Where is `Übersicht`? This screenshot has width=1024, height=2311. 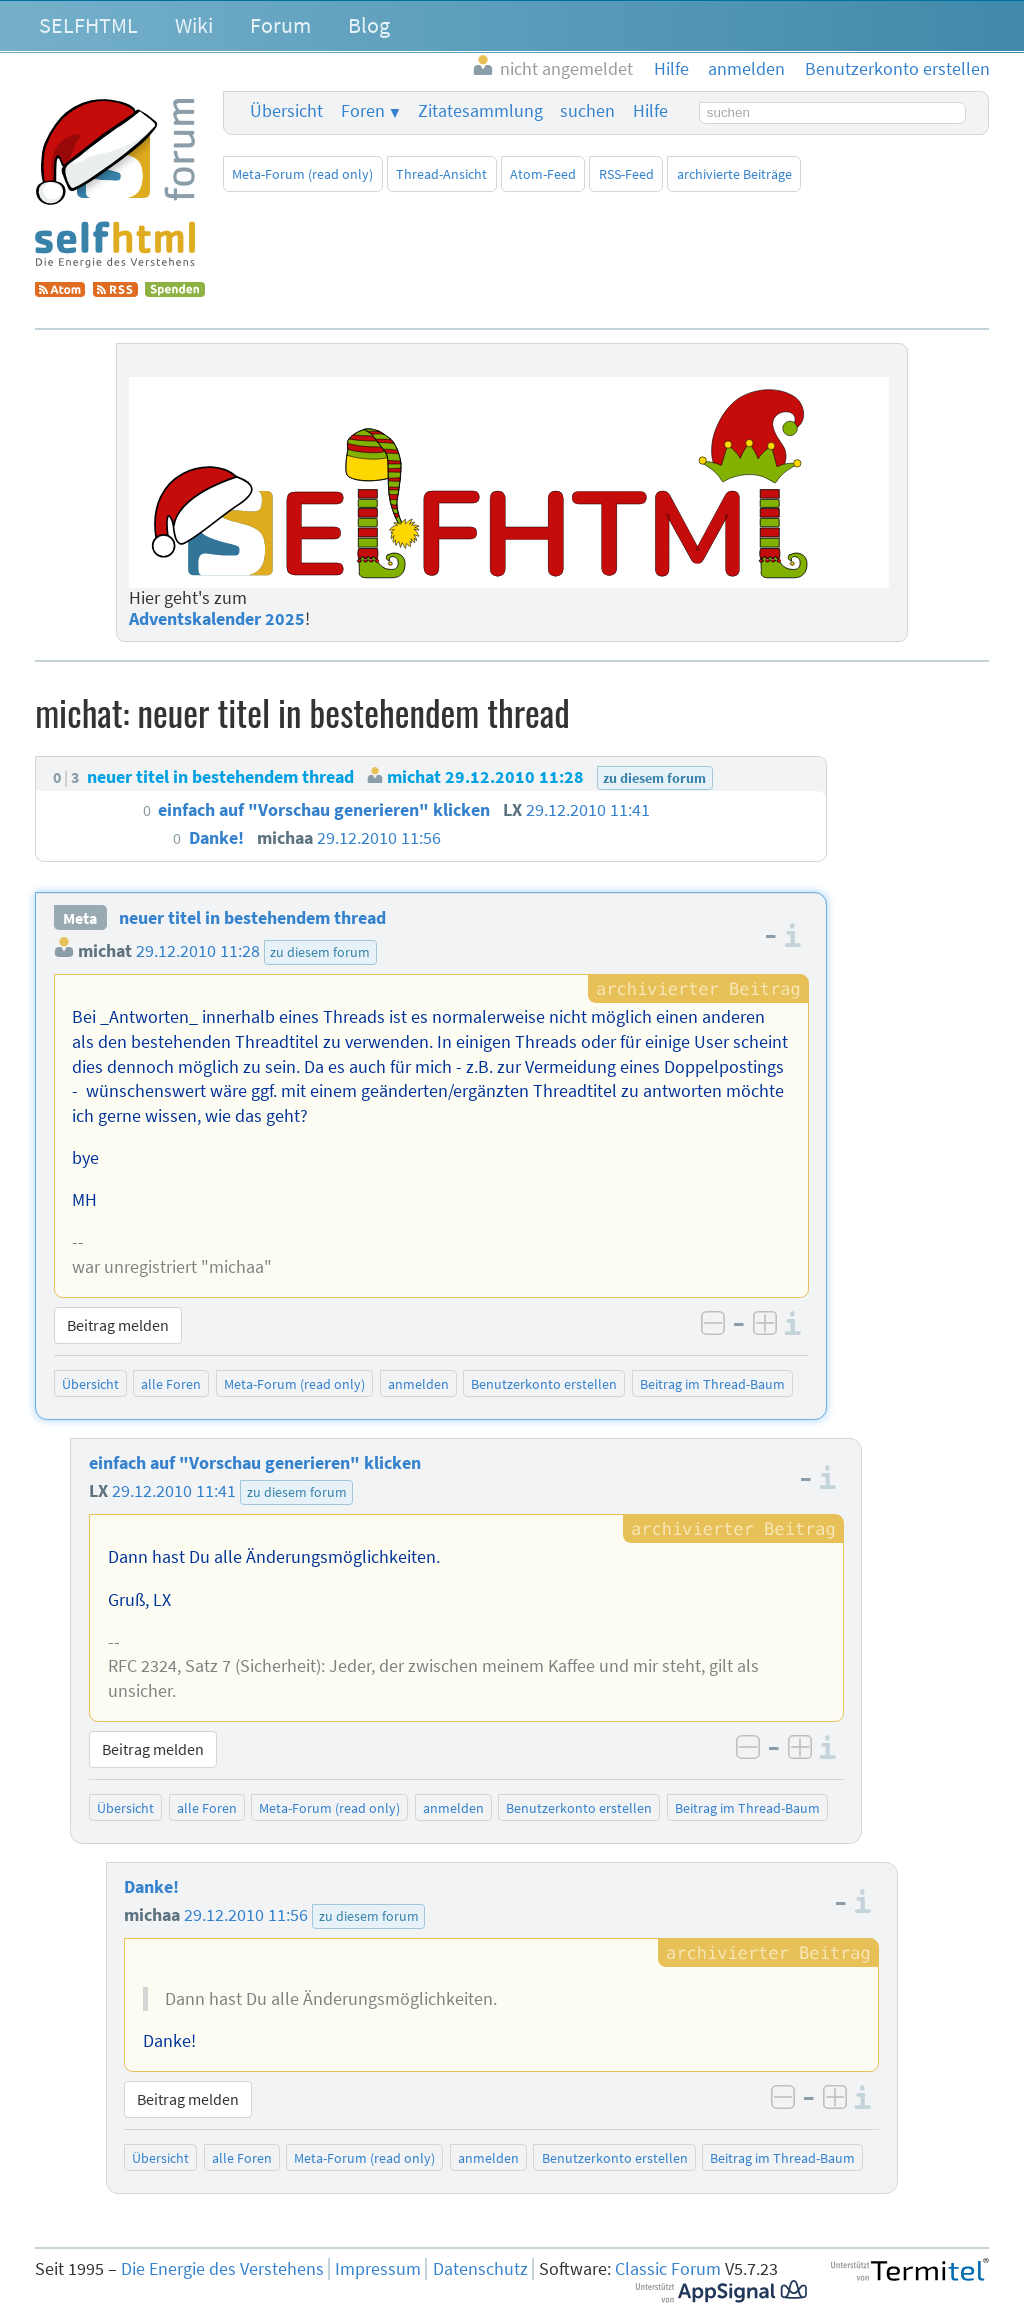 Übersicht is located at coordinates (286, 111).